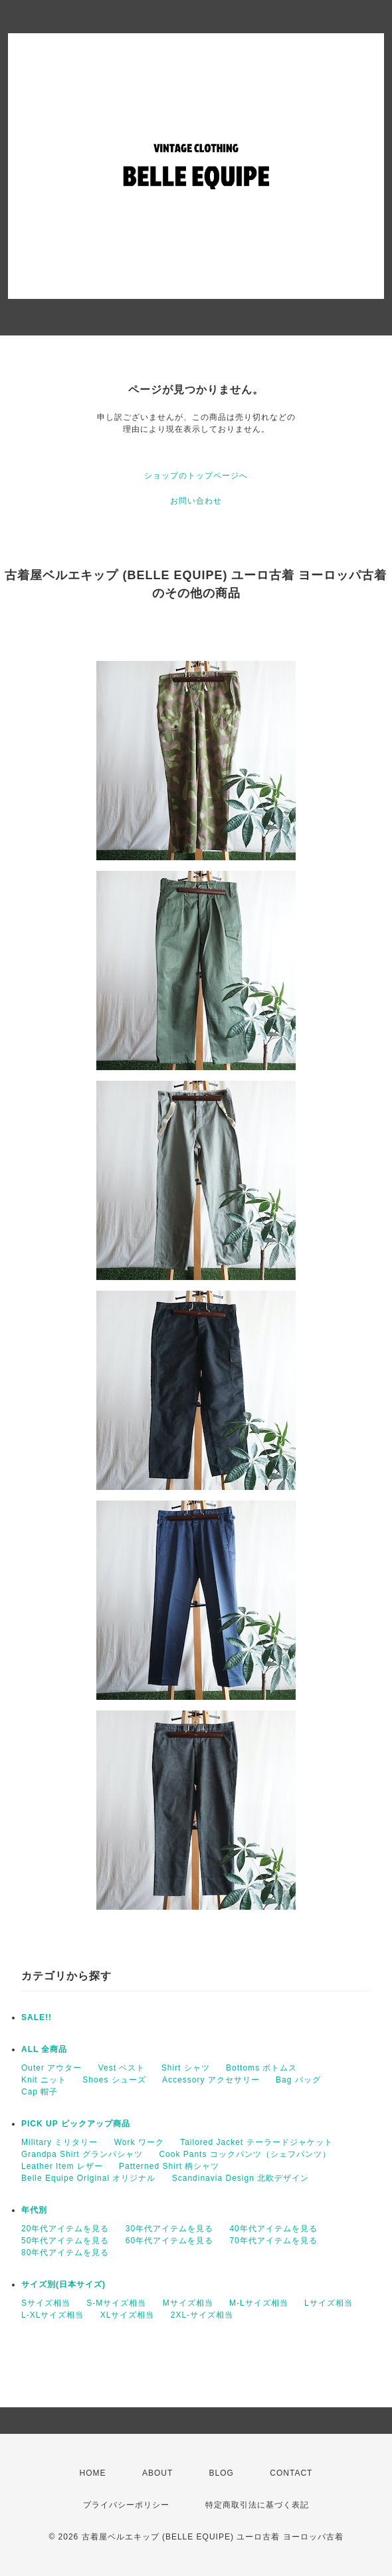  I want to click on CONTACT, so click(291, 2473).